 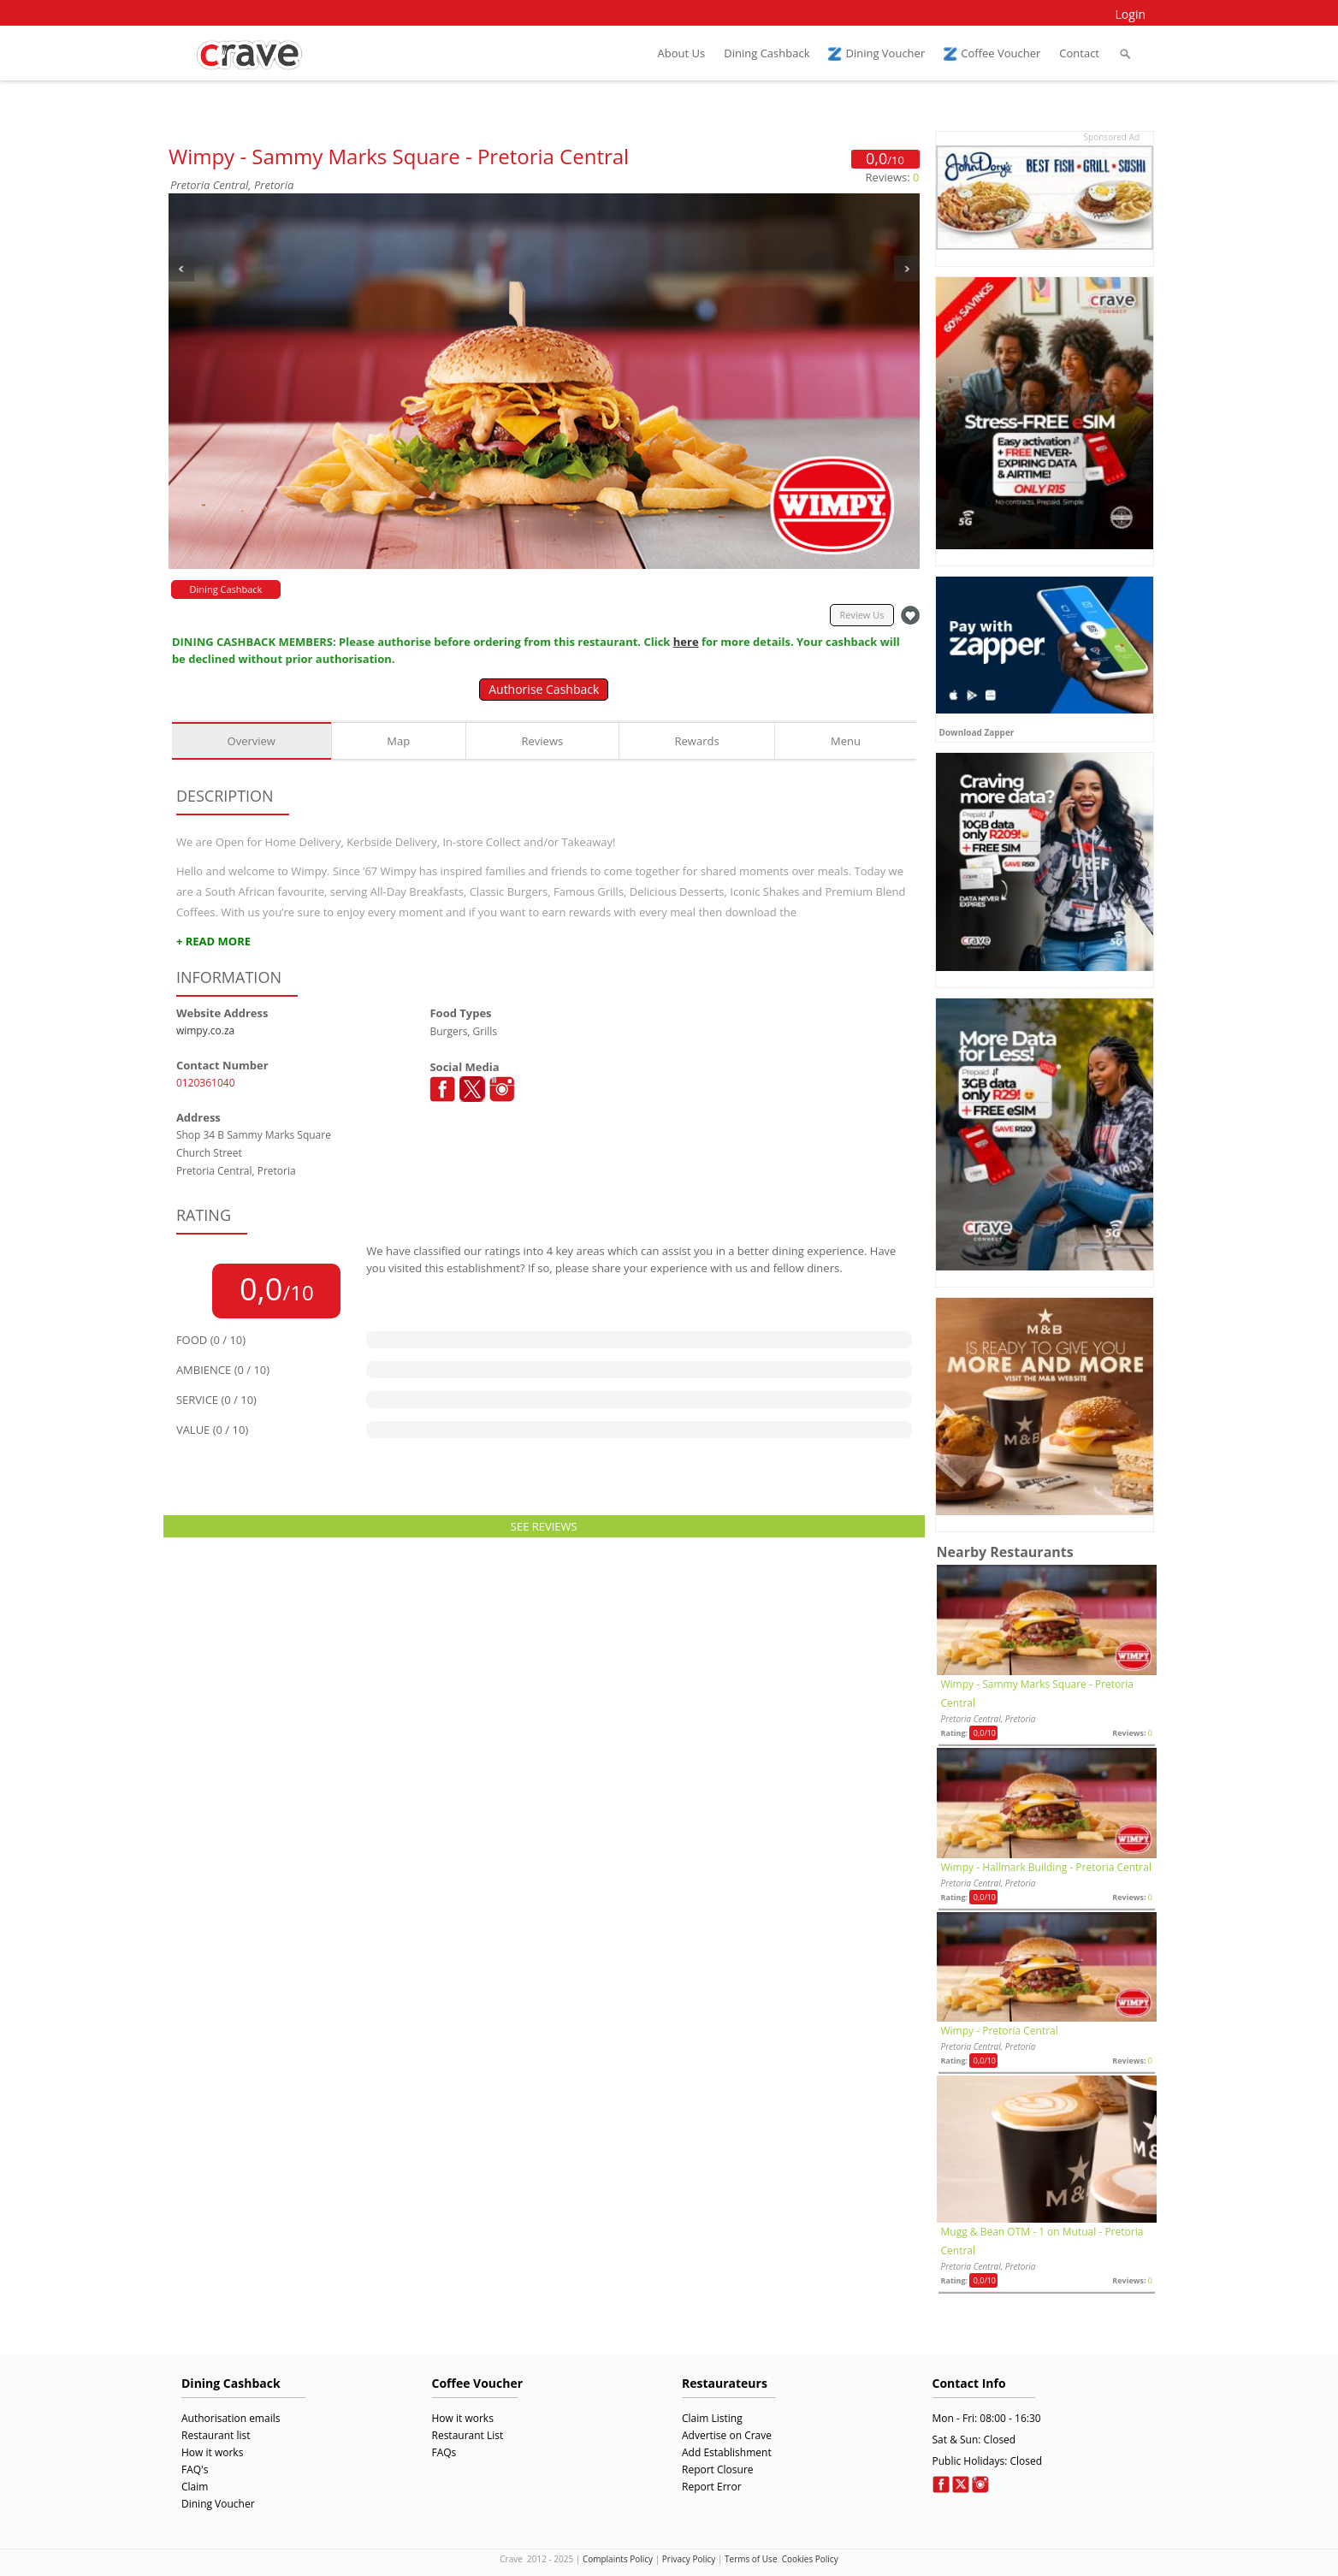 What do you see at coordinates (251, 741) in the screenshot?
I see `Overview` at bounding box center [251, 741].